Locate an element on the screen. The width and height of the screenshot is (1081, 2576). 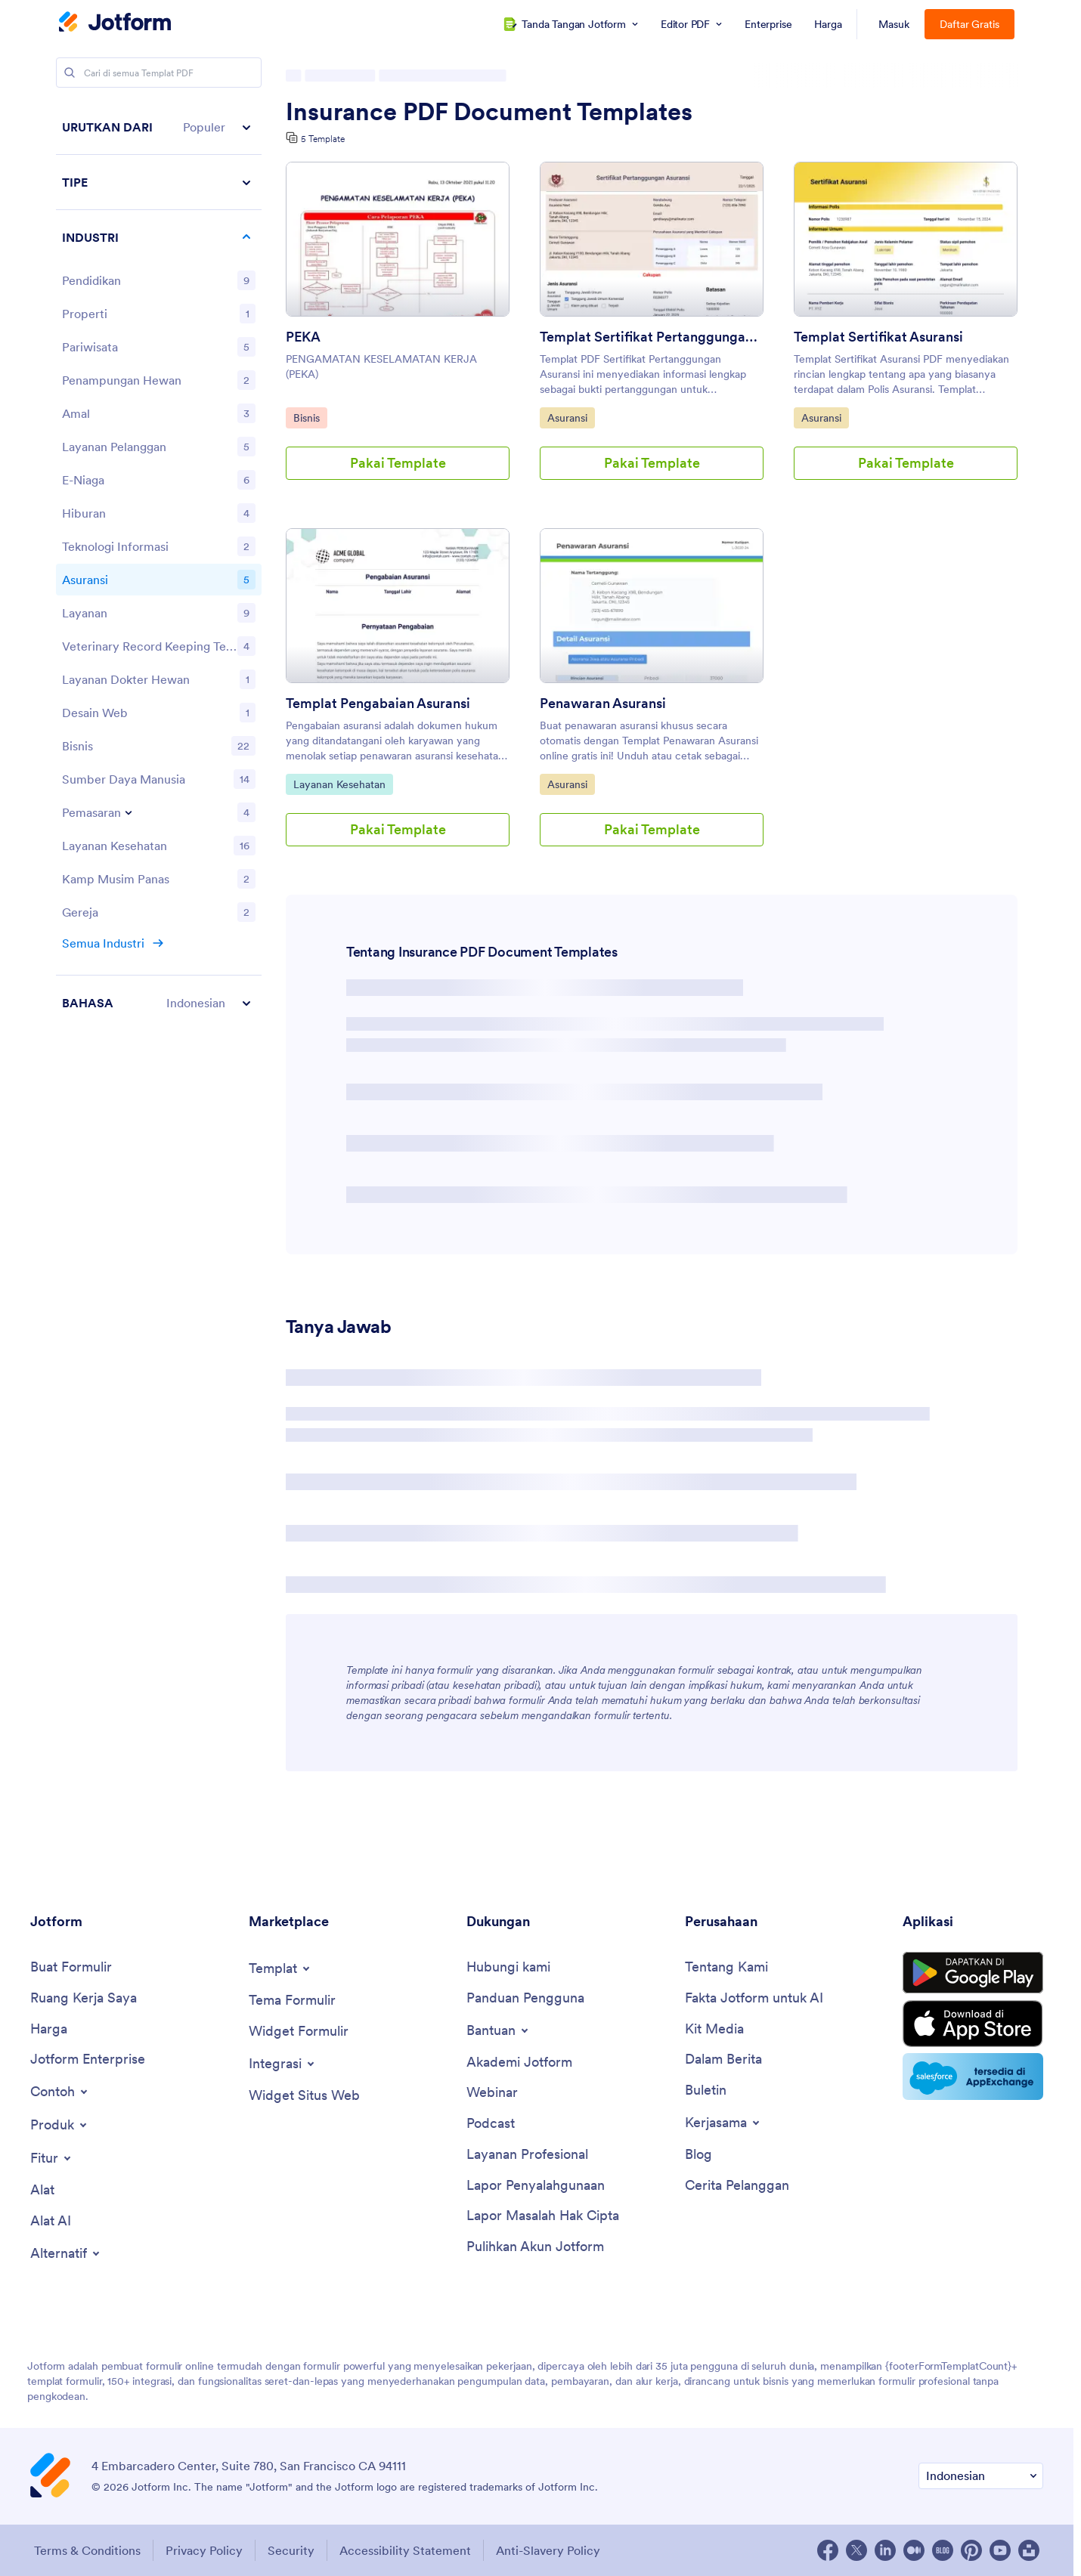
[Create a Form] is located at coordinates (71, 1967).